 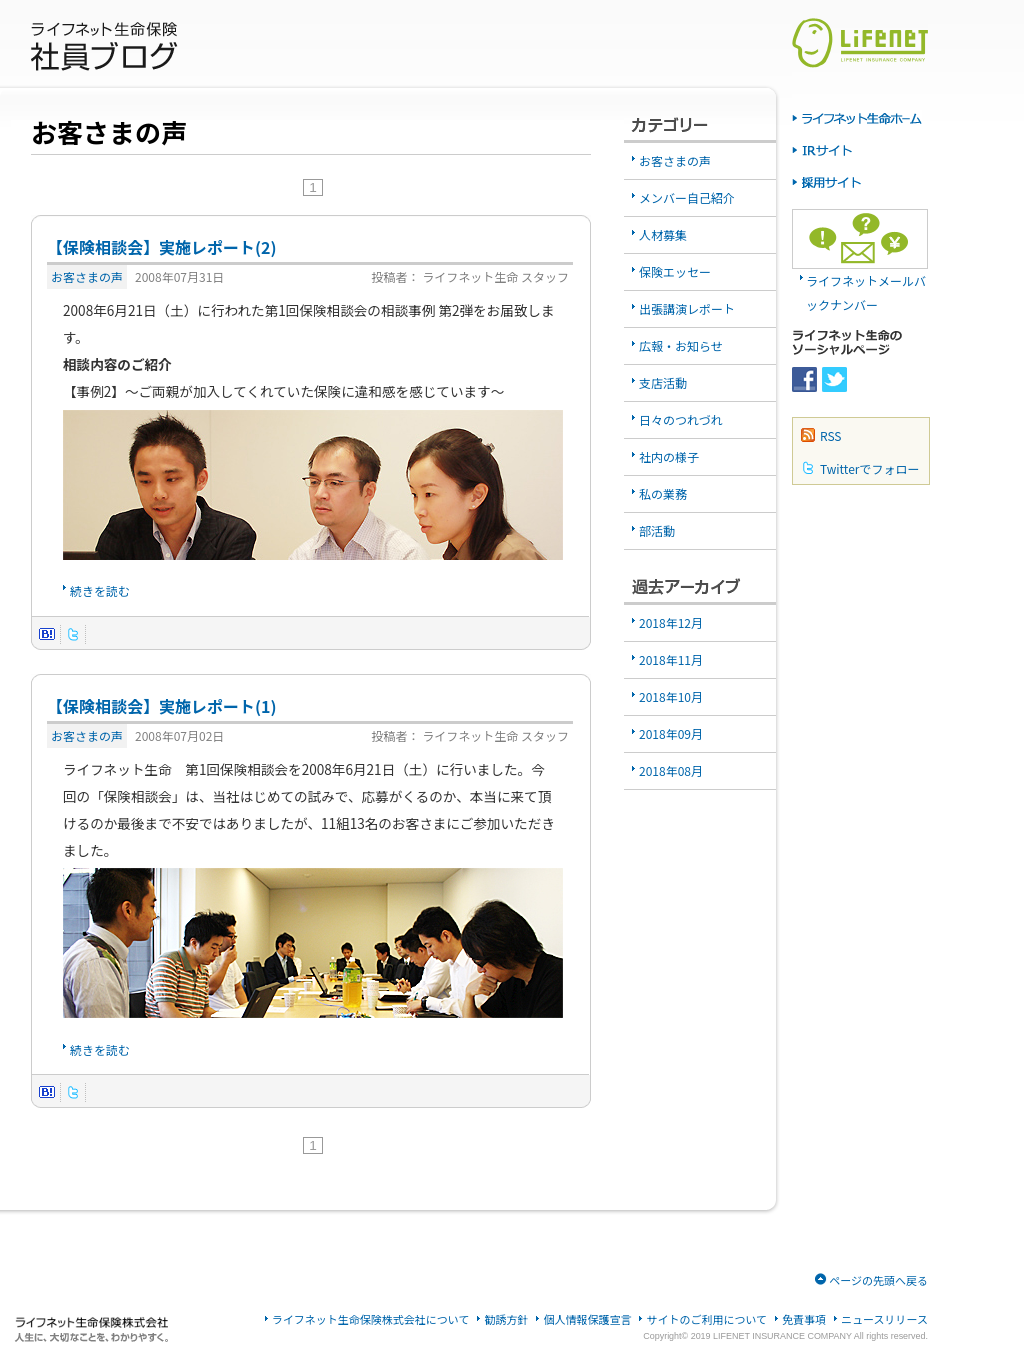 I want to click on 2018年12月, so click(x=671, y=622).